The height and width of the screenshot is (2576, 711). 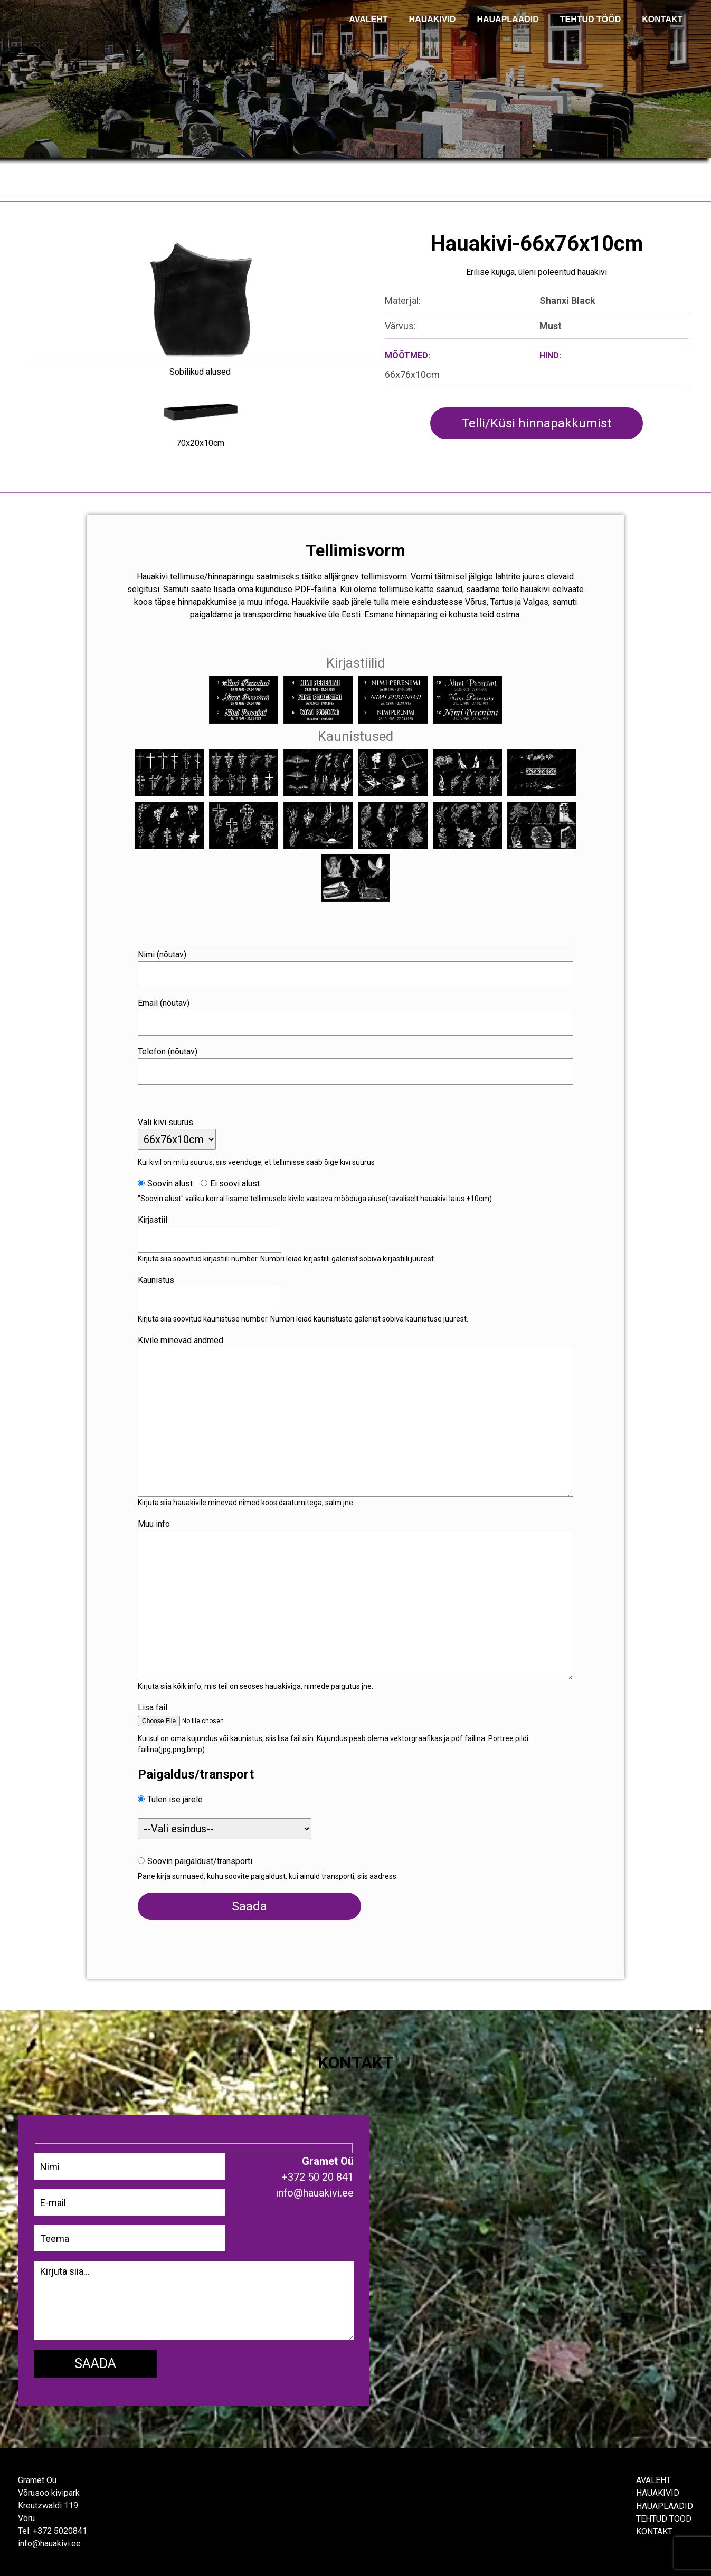 What do you see at coordinates (536, 423) in the screenshot?
I see `Telli/Küsi hinnapakkumist` at bounding box center [536, 423].